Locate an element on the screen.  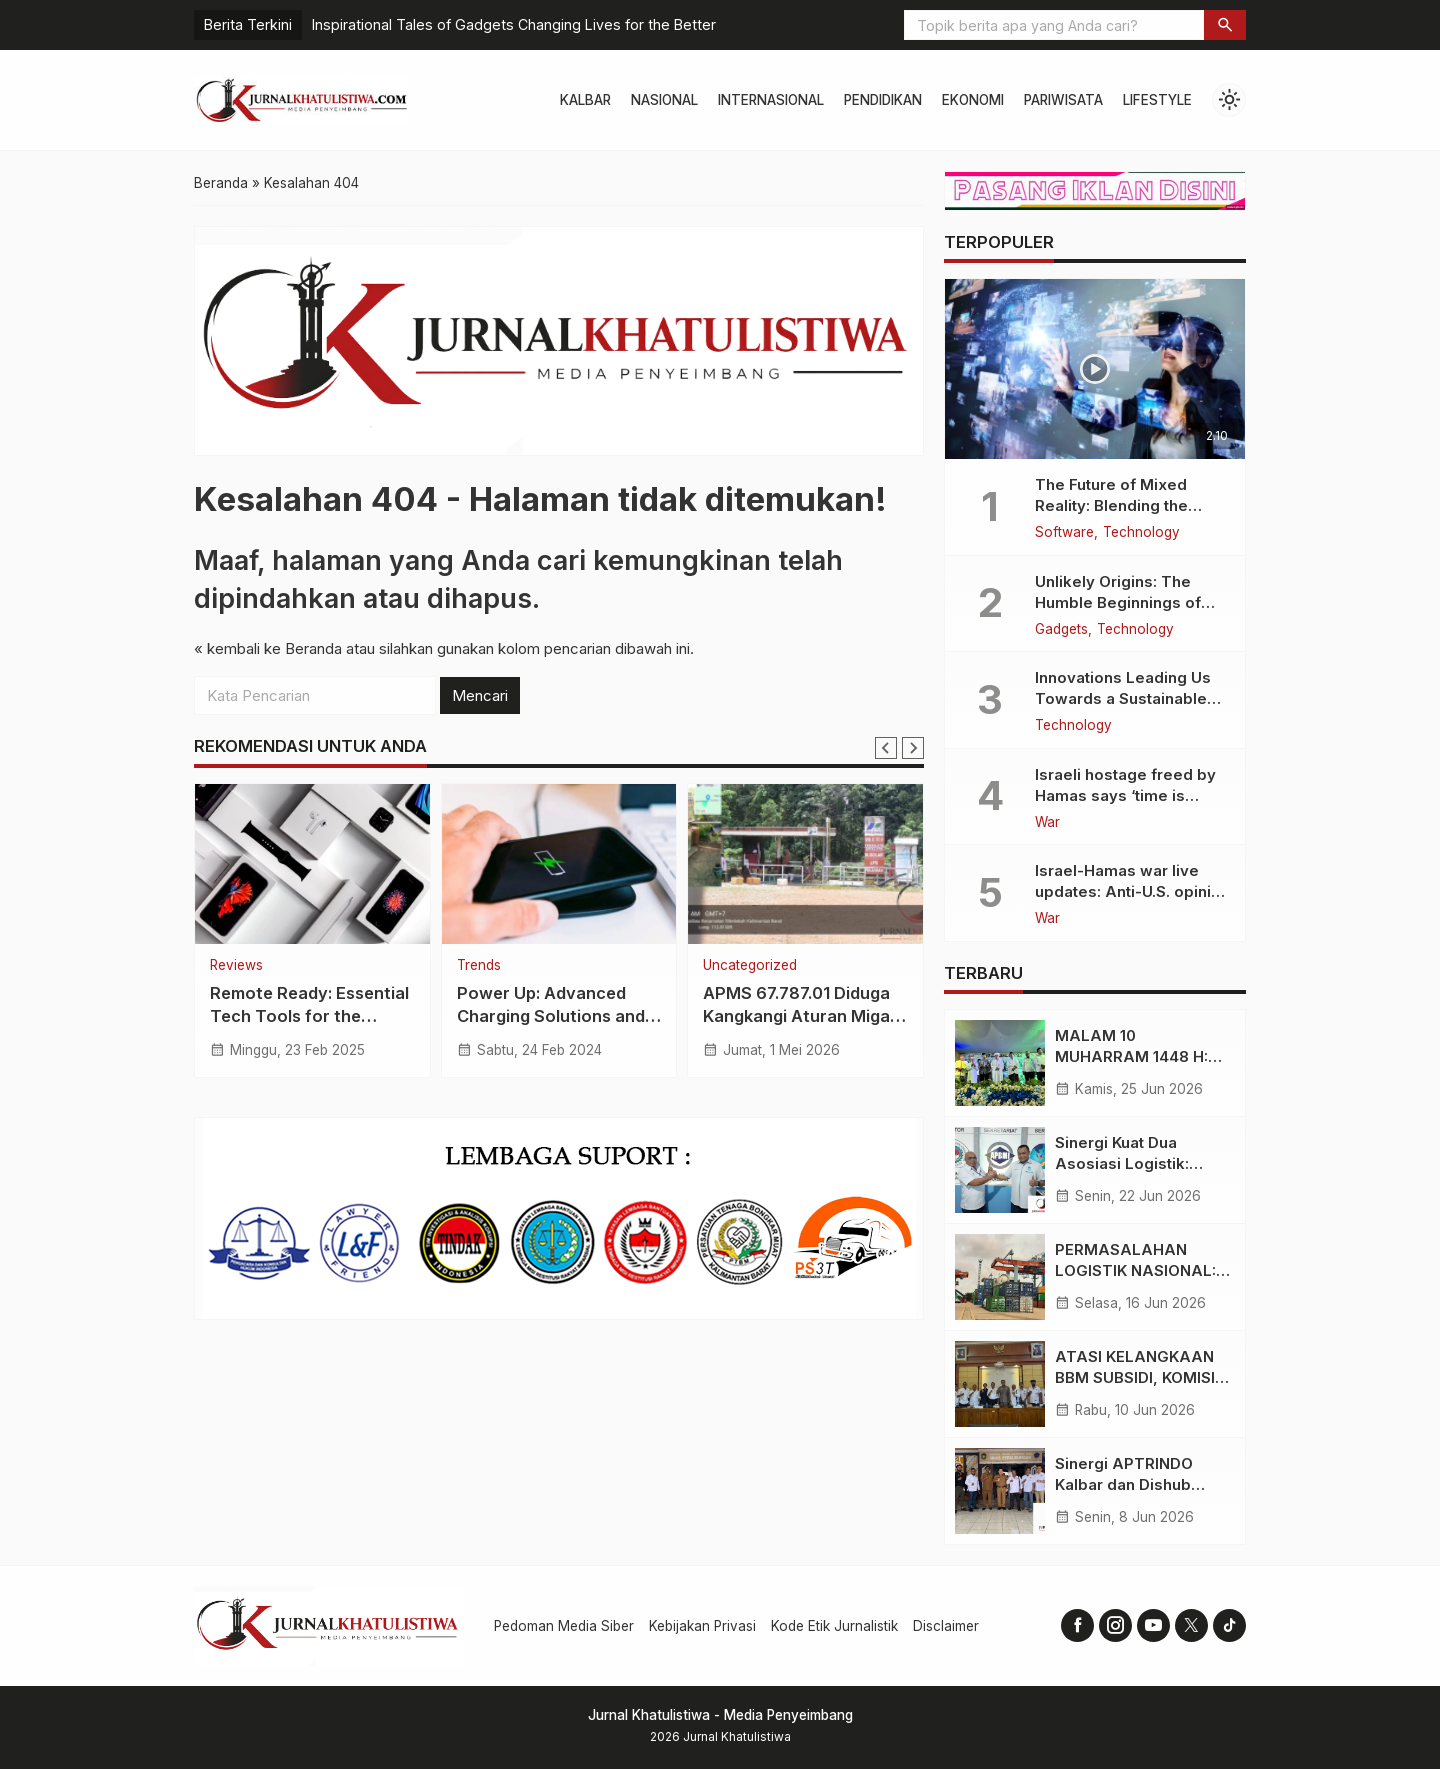
Unlikely Origins: The Humble Beginnings of Today’s Tech Titans is located at coordinates (1118, 602).